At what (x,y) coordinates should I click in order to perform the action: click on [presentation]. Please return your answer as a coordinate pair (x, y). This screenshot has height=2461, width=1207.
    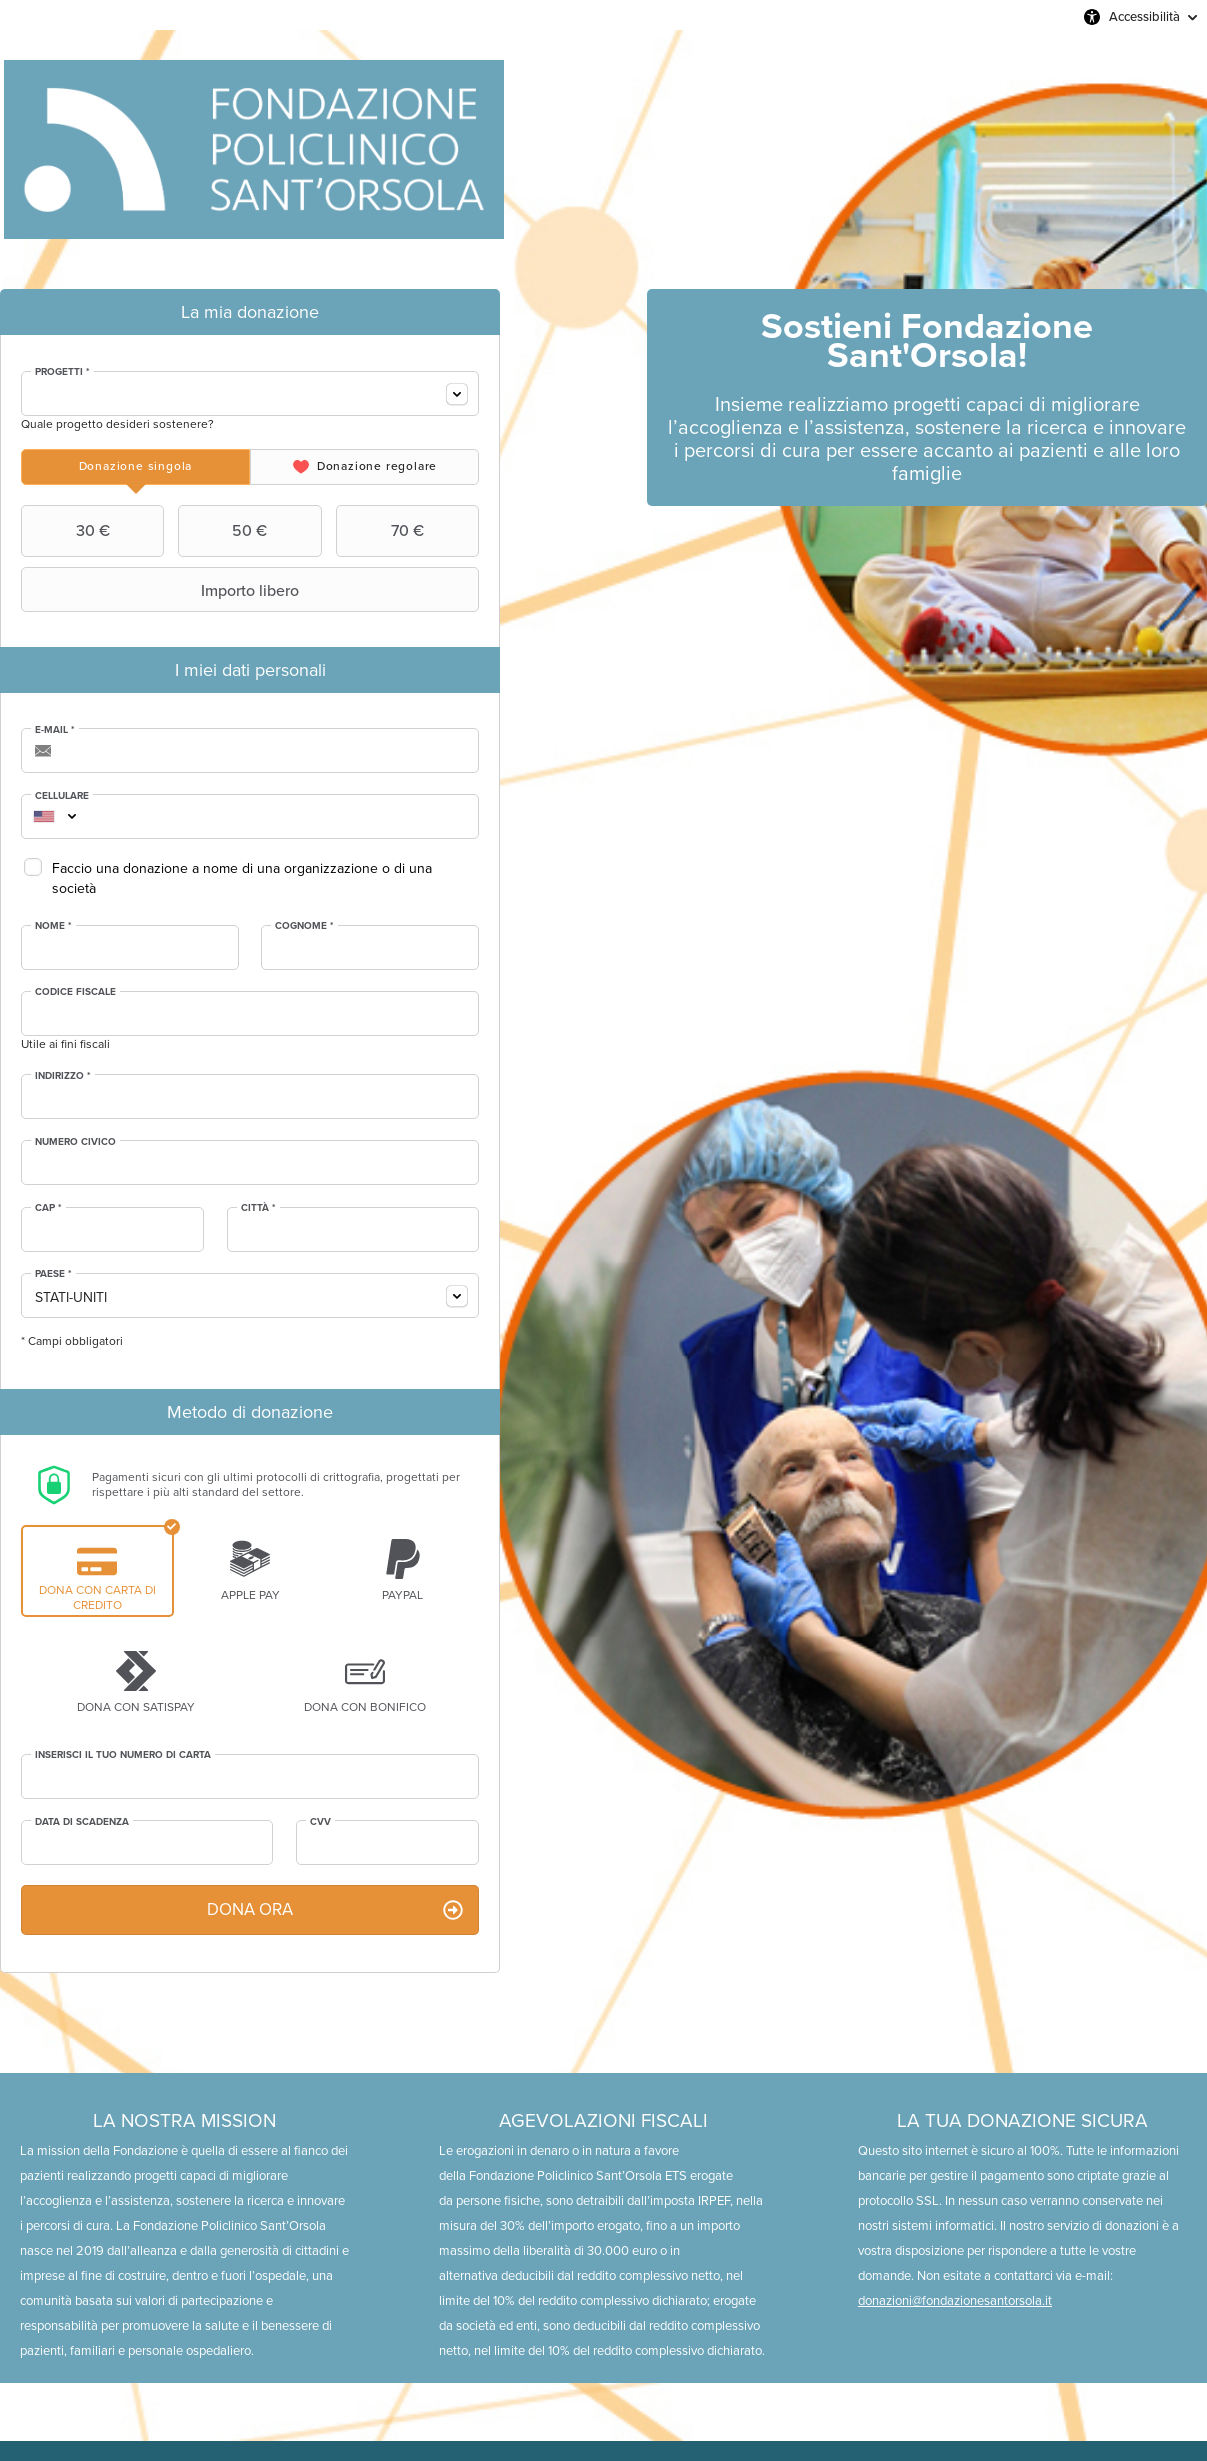
    Looking at the image, I should click on (135, 467).